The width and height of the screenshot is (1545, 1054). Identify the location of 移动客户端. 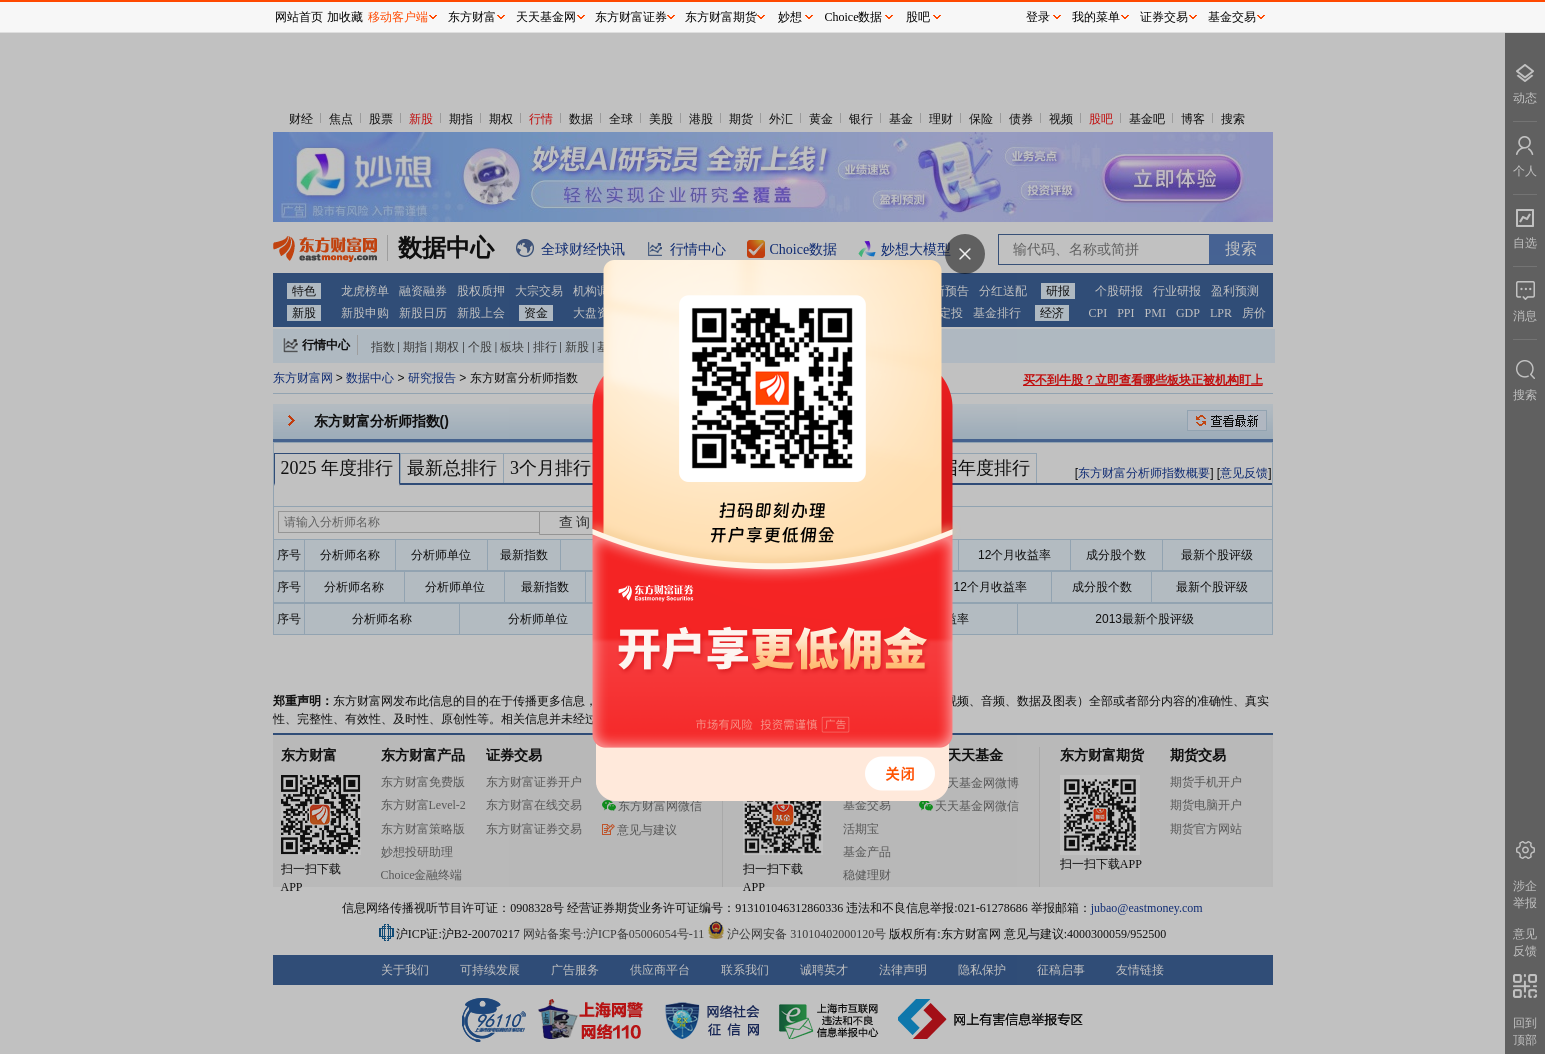
(398, 17).